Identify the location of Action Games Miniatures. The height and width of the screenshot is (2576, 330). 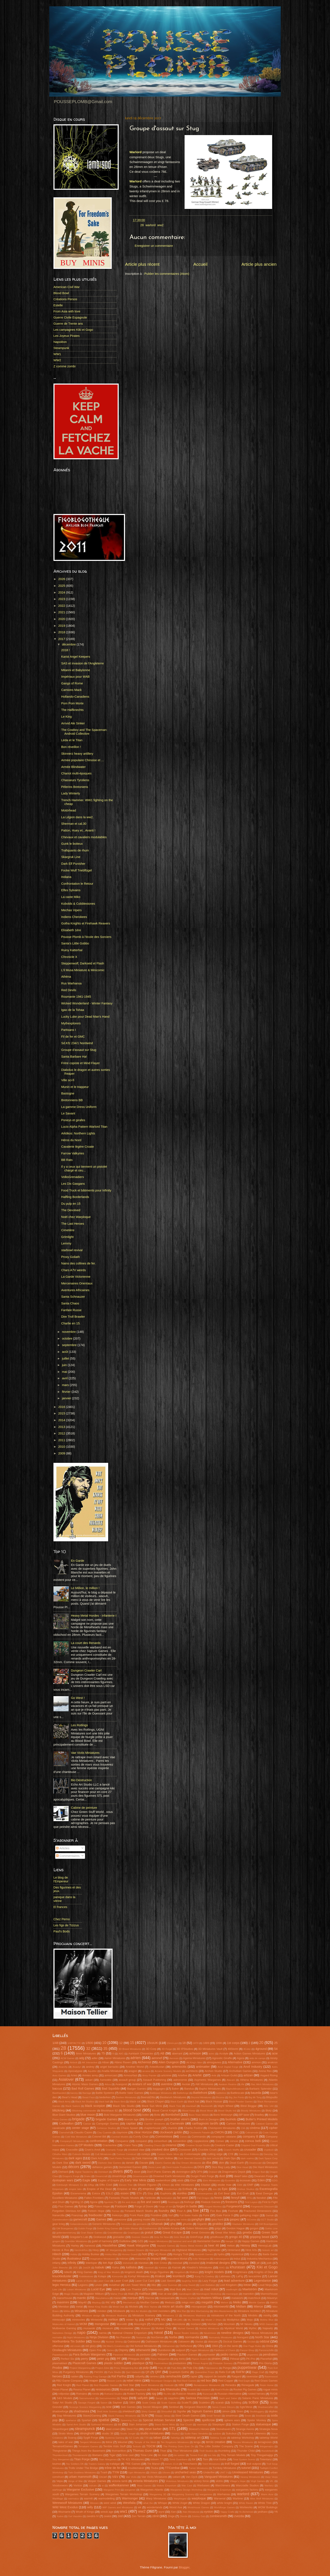
(249, 2053).